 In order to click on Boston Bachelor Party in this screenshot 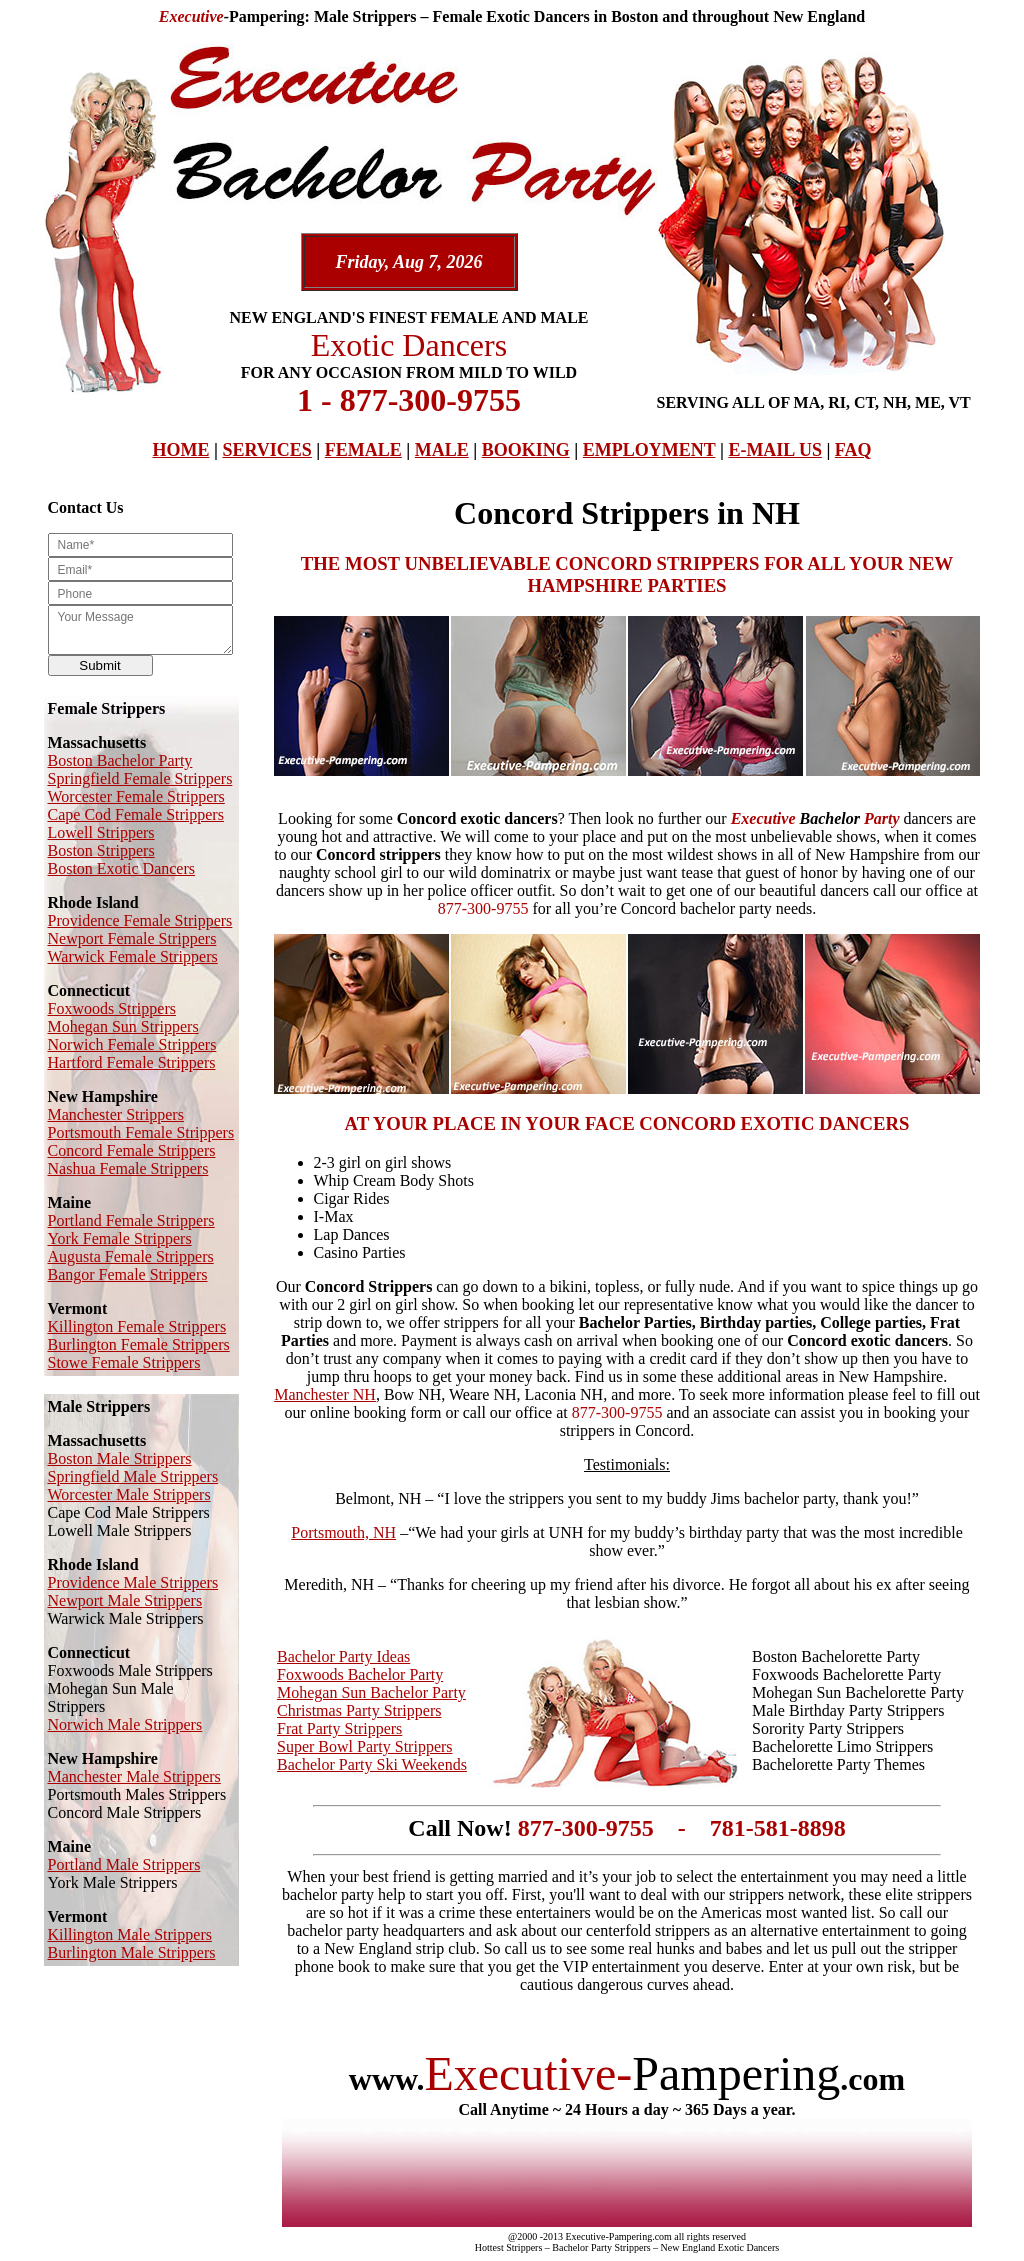, I will do `click(120, 760)`.